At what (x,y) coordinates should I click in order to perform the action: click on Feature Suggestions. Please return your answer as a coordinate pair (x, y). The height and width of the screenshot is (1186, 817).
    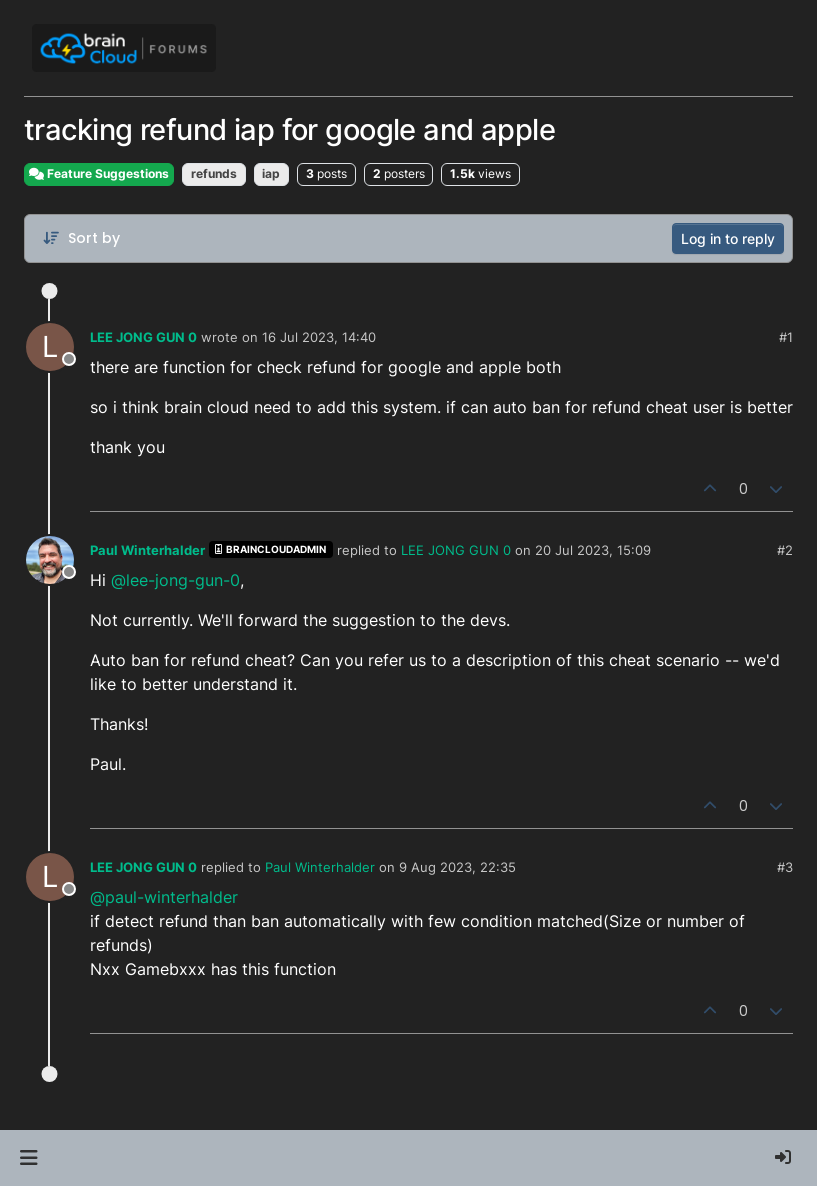
    Looking at the image, I should click on (99, 173).